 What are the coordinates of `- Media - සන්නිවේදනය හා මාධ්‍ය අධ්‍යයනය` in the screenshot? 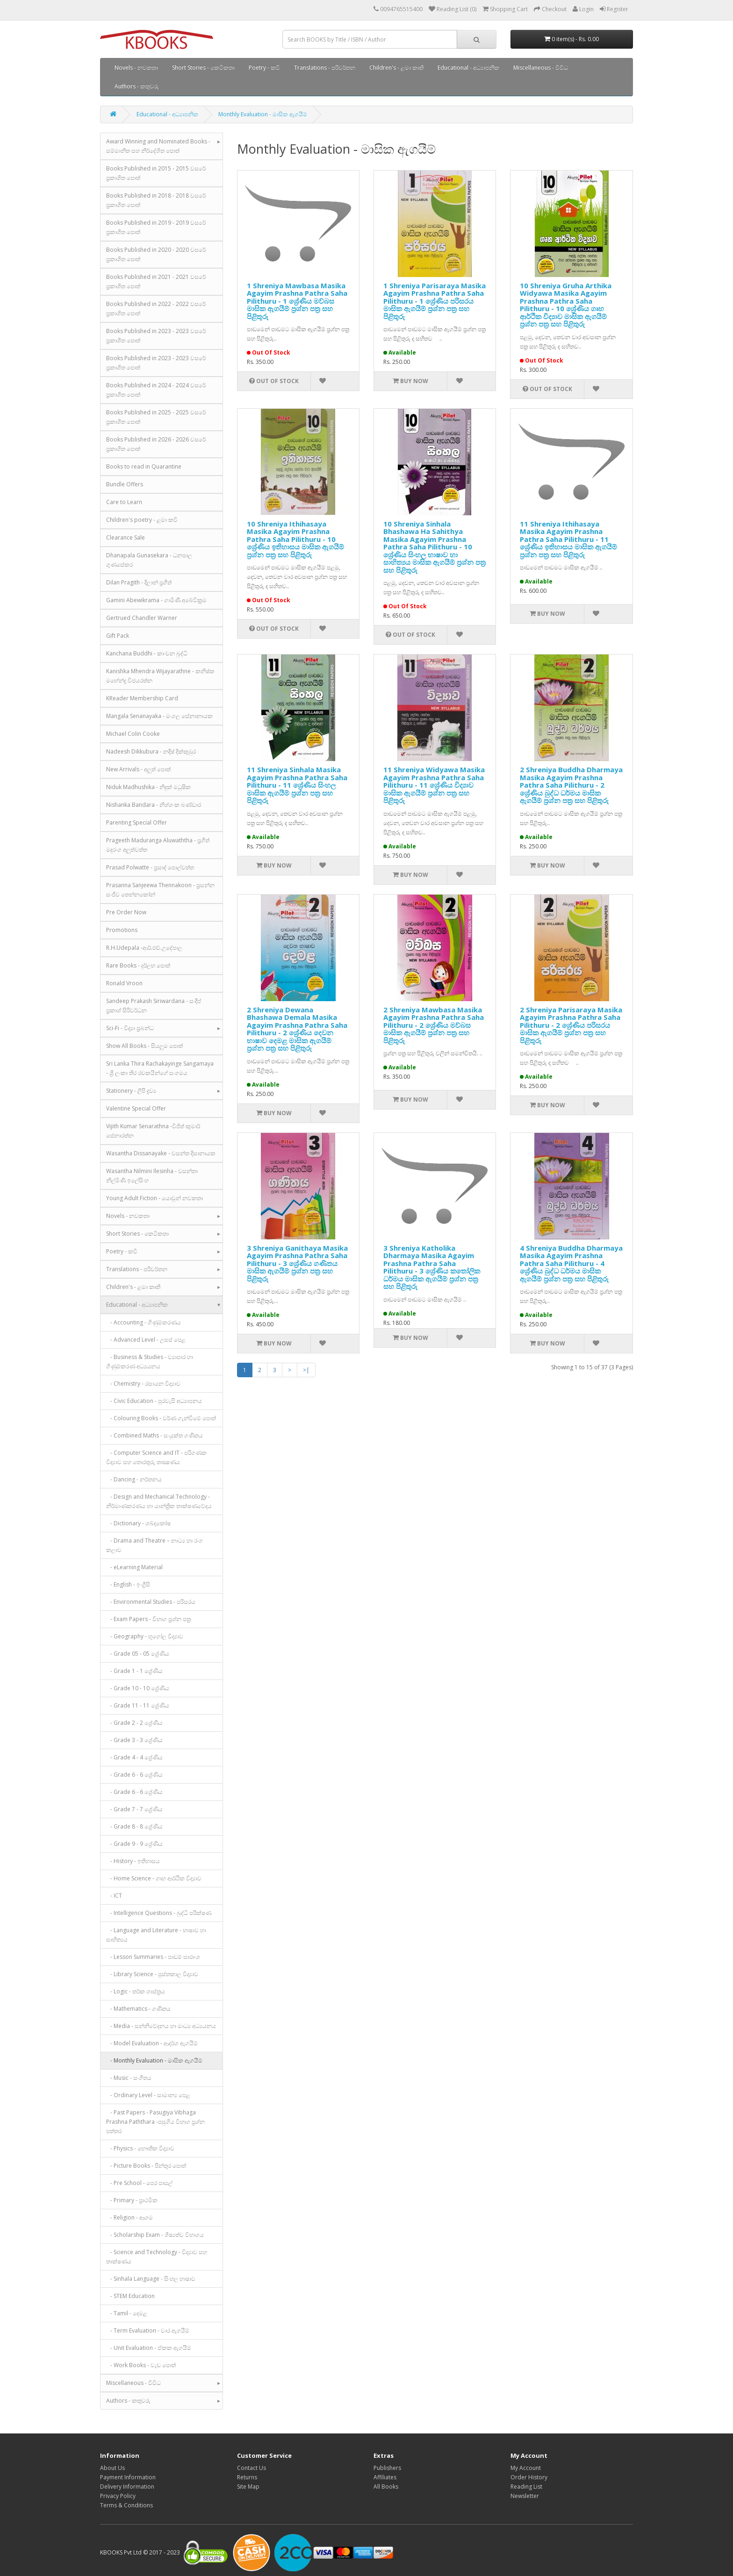 It's located at (161, 2026).